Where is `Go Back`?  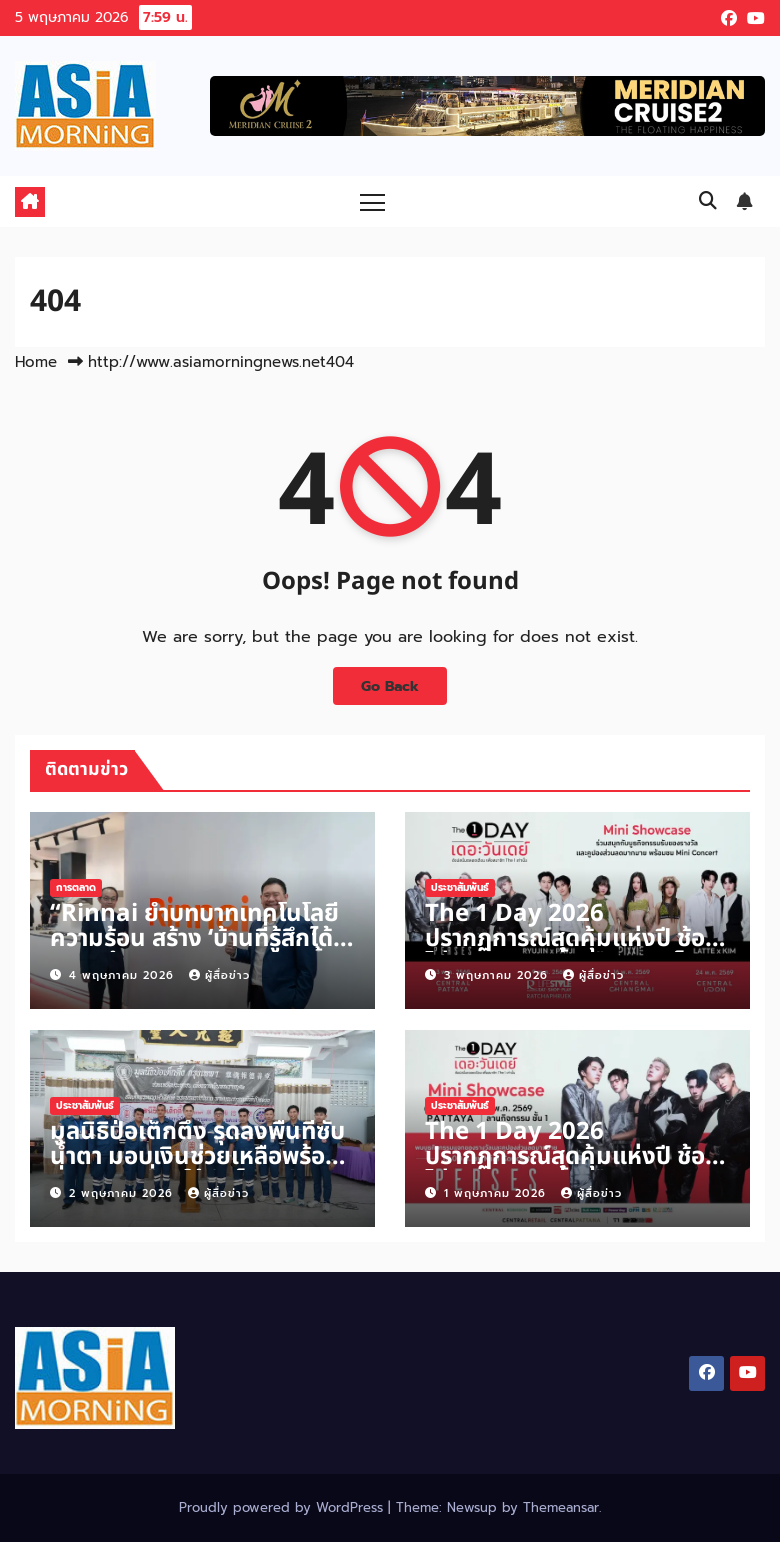 Go Back is located at coordinates (390, 686).